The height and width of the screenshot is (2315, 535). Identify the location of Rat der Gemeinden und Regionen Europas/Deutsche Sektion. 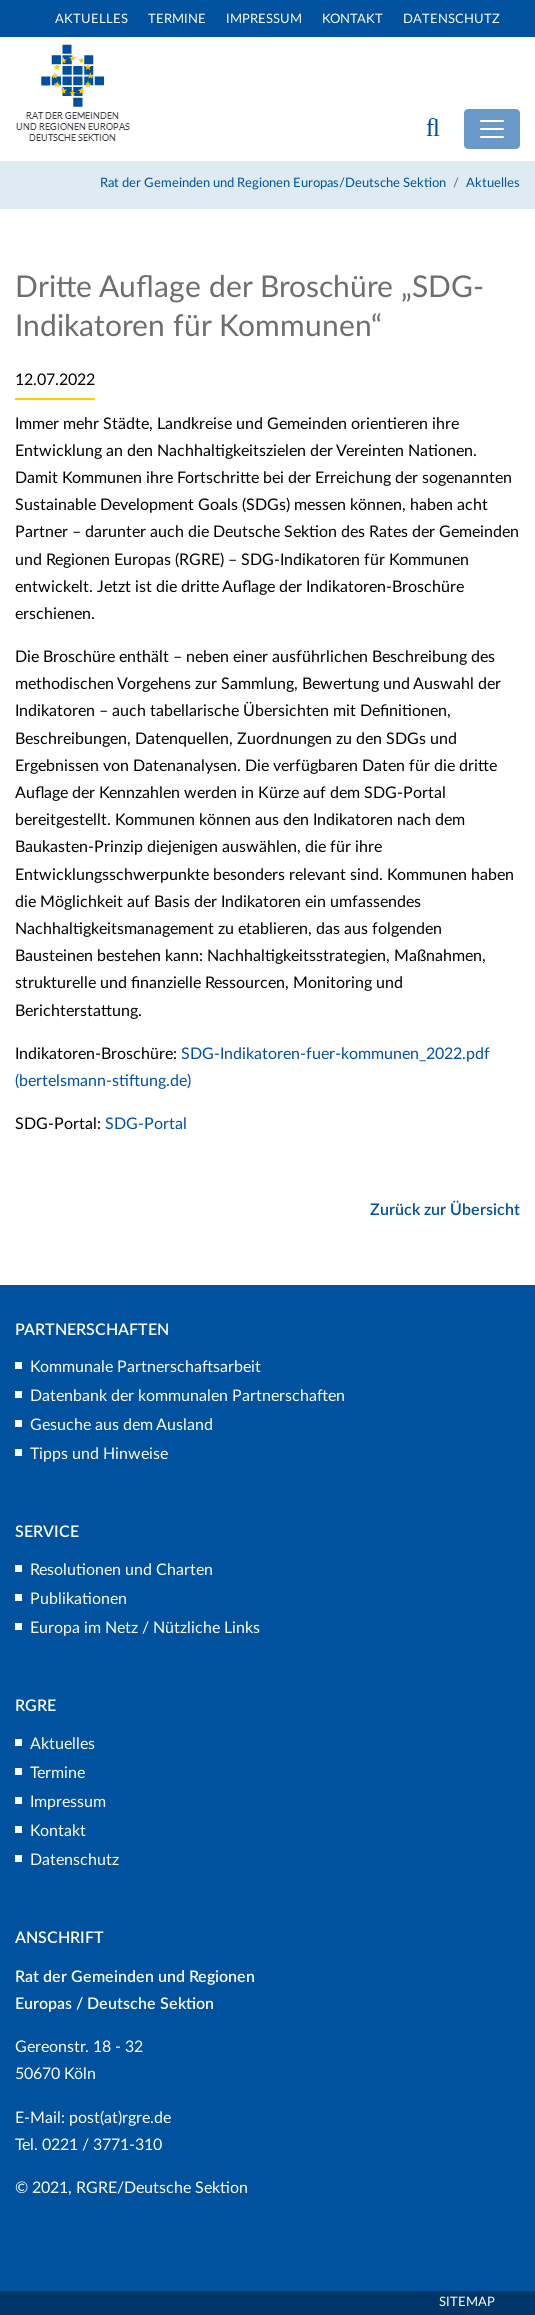
(273, 183).